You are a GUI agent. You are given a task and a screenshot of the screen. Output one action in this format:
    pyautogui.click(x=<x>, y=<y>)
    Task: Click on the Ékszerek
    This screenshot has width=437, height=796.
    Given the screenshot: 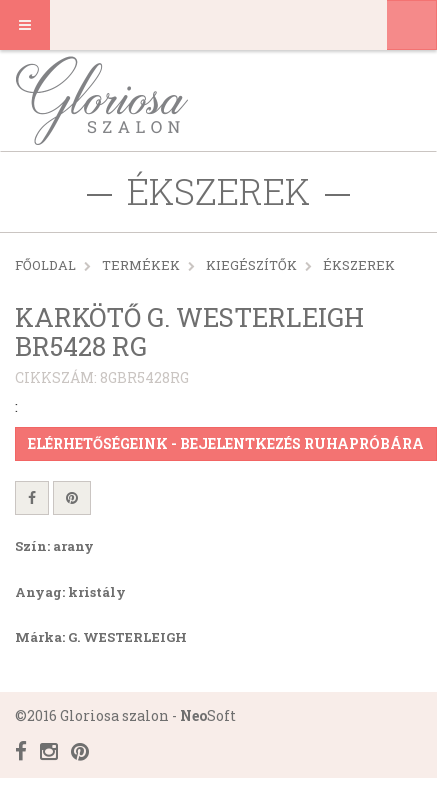 What is the action you would take?
    pyautogui.click(x=359, y=265)
    